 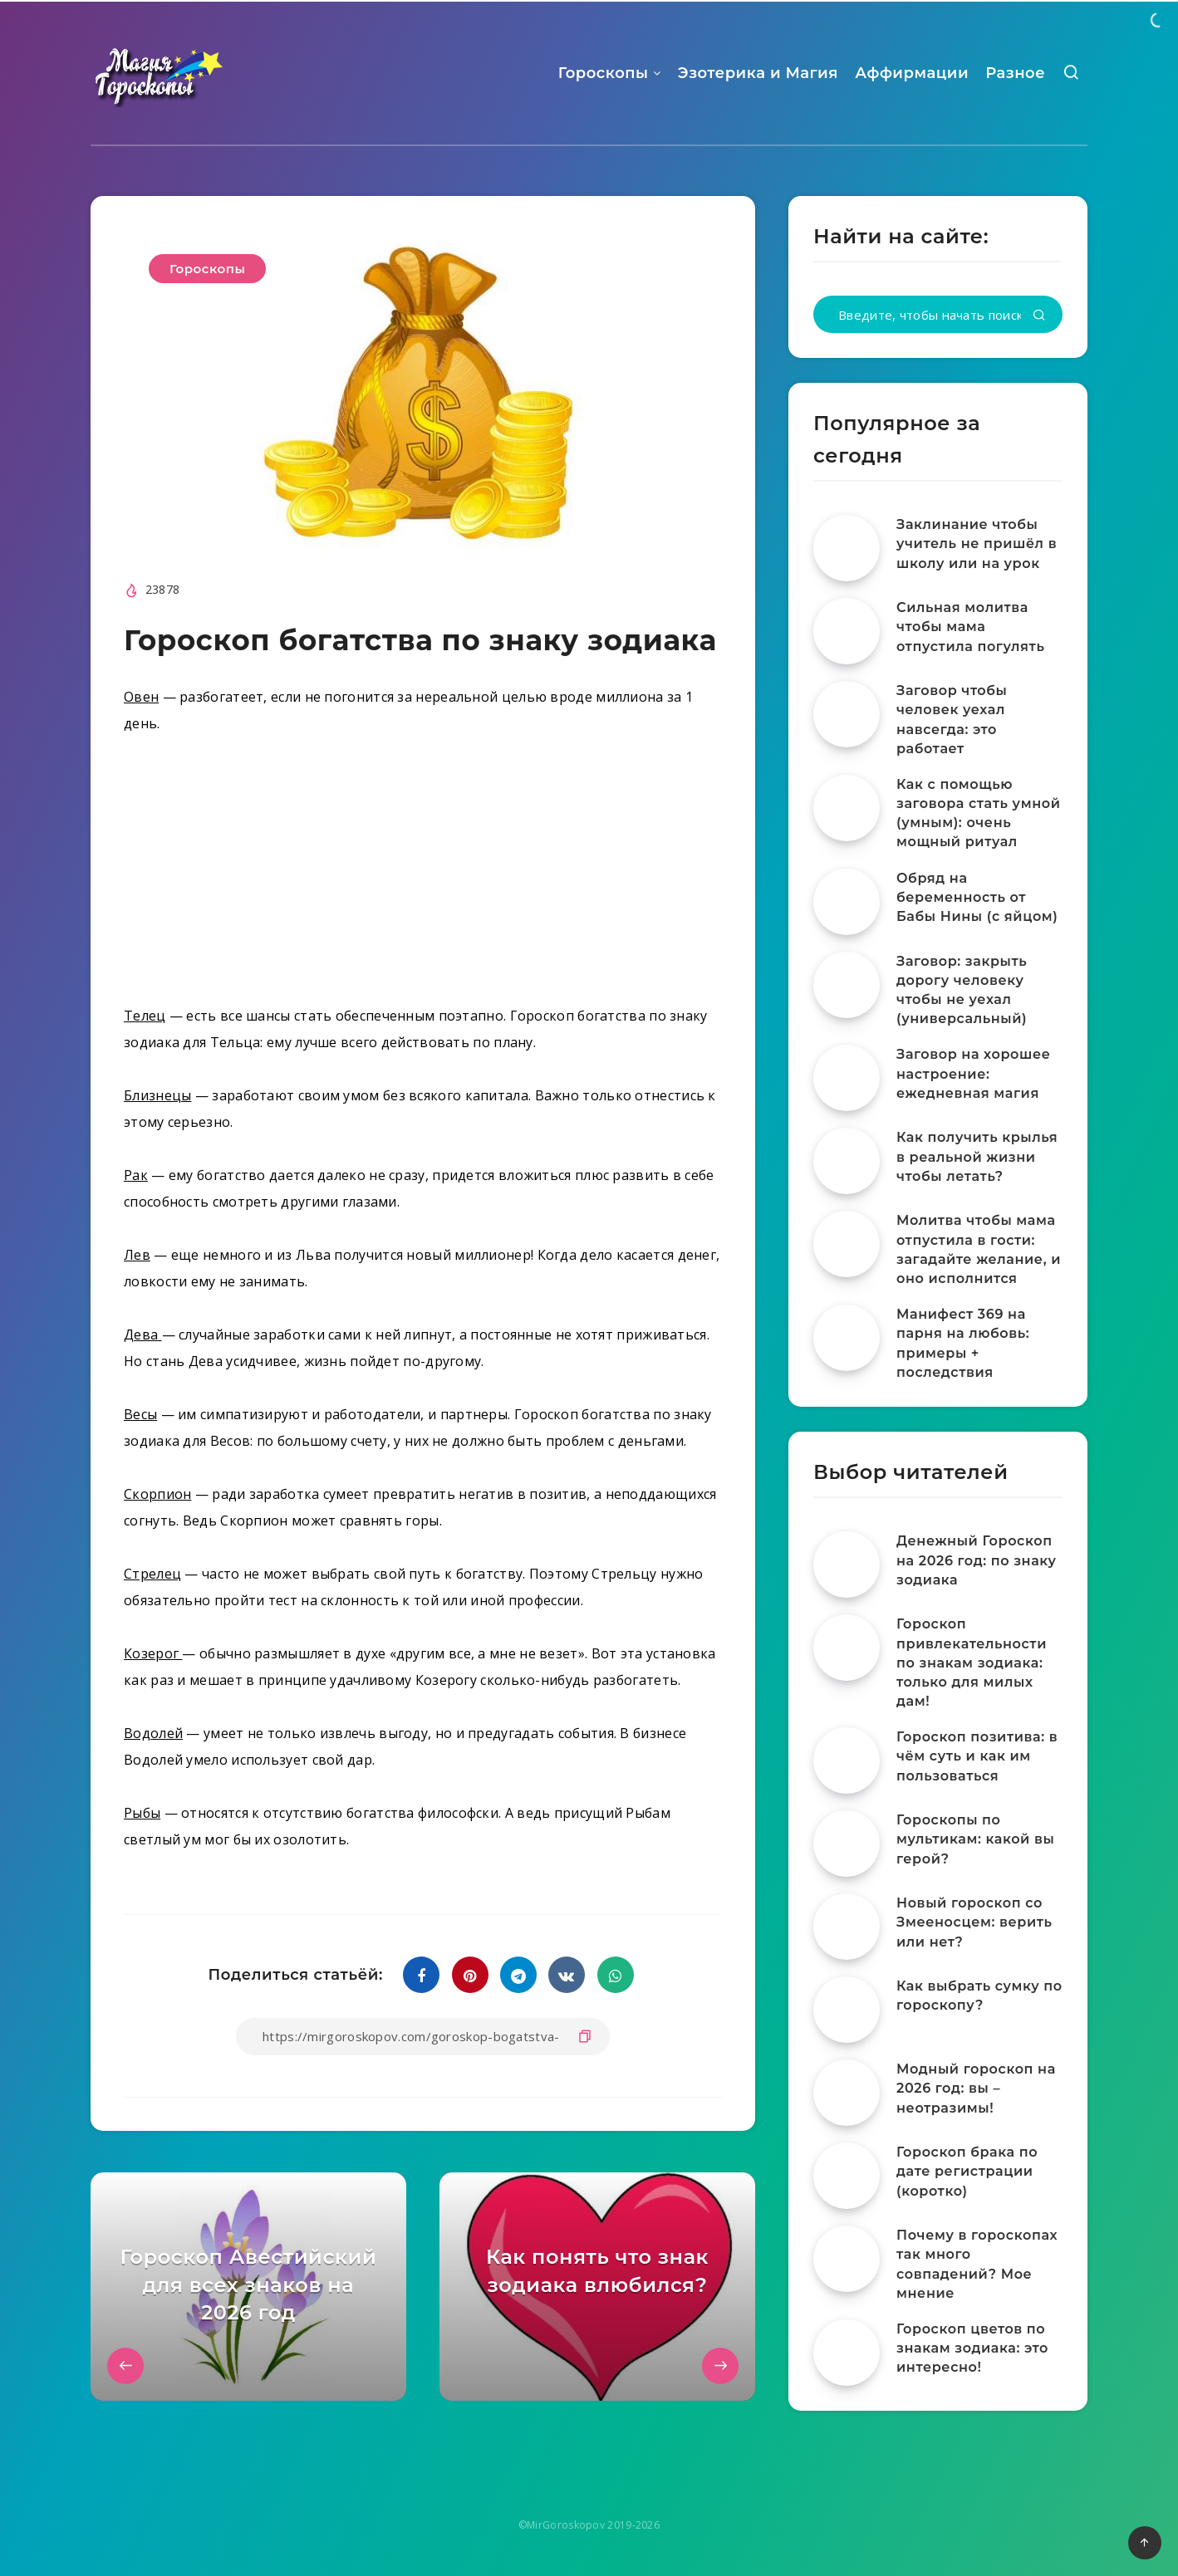 What do you see at coordinates (846, 1564) in the screenshot?
I see `[Денежный Гороскоп на 2026 год: по знаку зодиака]` at bounding box center [846, 1564].